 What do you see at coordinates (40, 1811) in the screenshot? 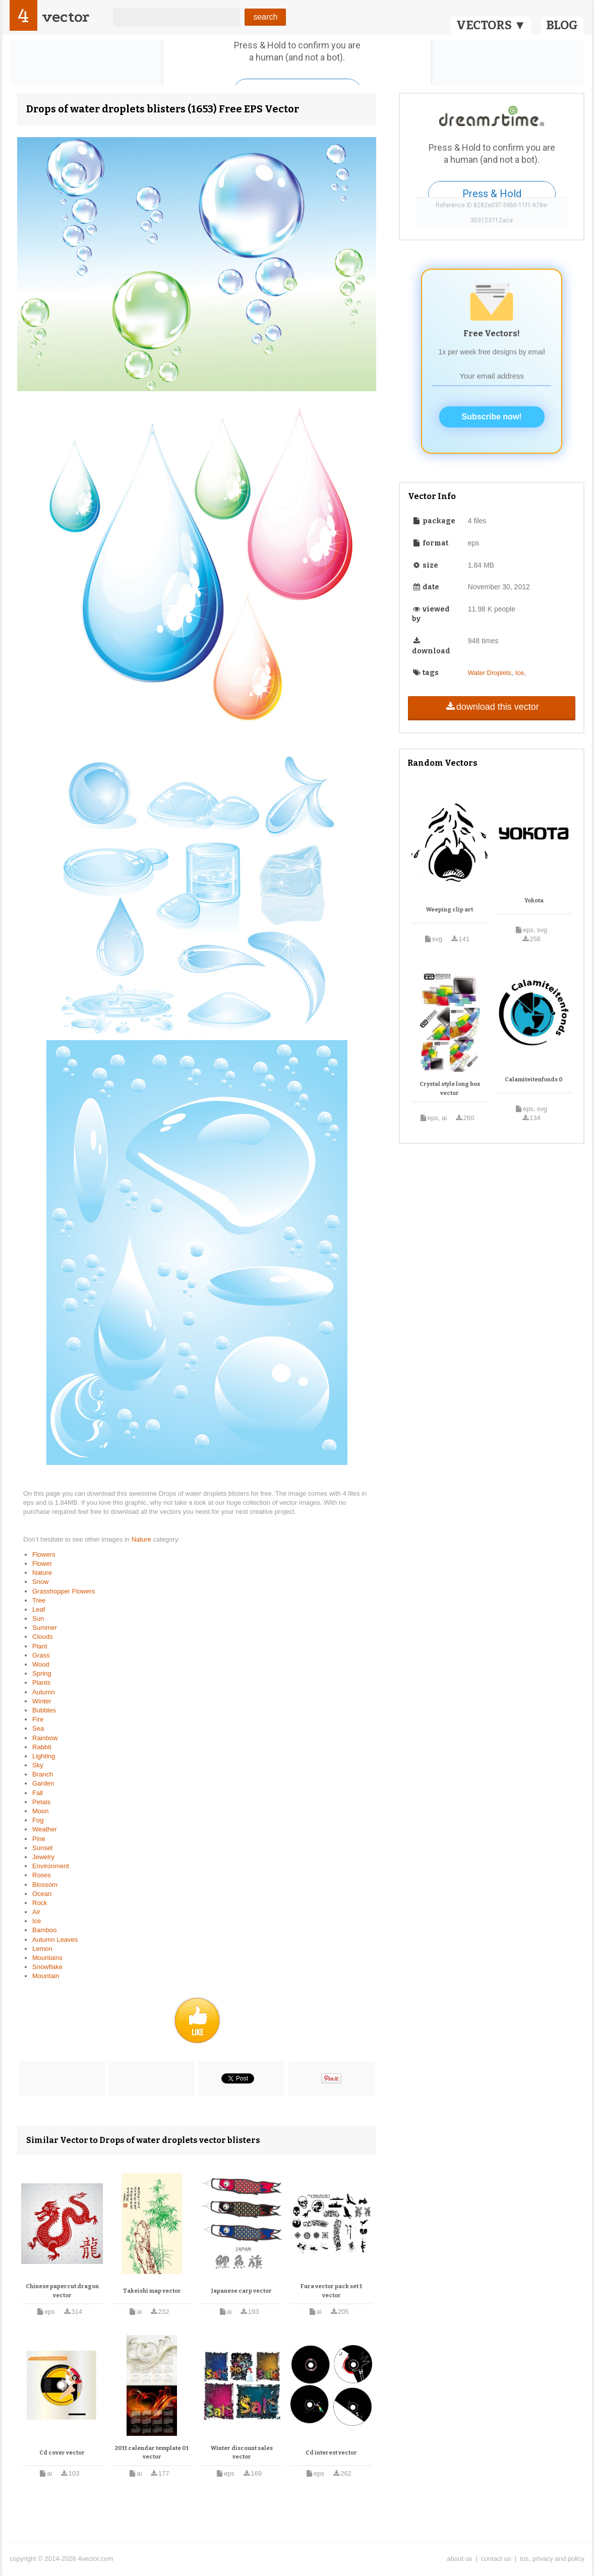
I see `Moon` at bounding box center [40, 1811].